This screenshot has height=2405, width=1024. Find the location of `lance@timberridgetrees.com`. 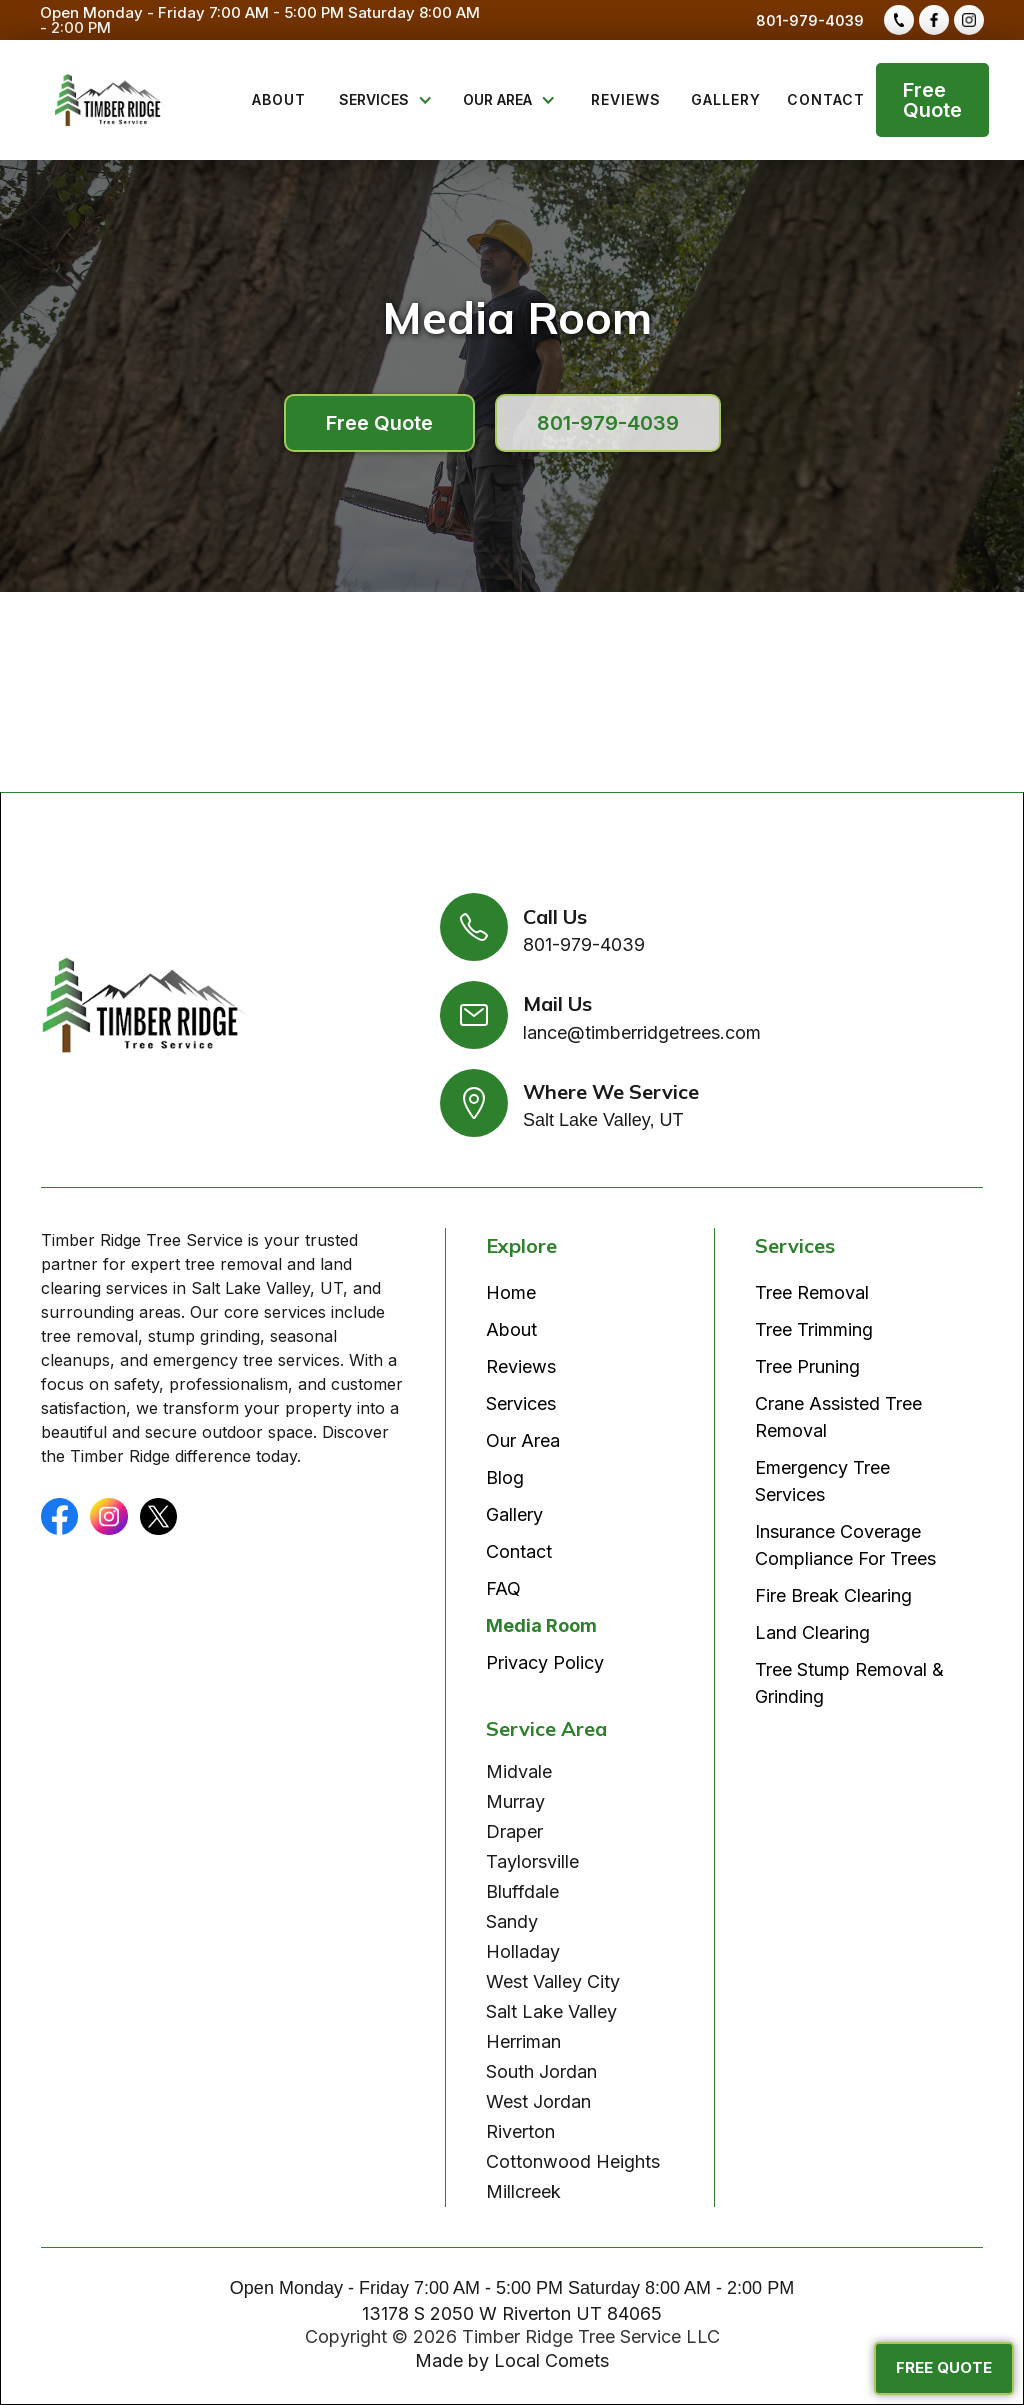

lance@timberridgetrees.com is located at coordinates (642, 1032).